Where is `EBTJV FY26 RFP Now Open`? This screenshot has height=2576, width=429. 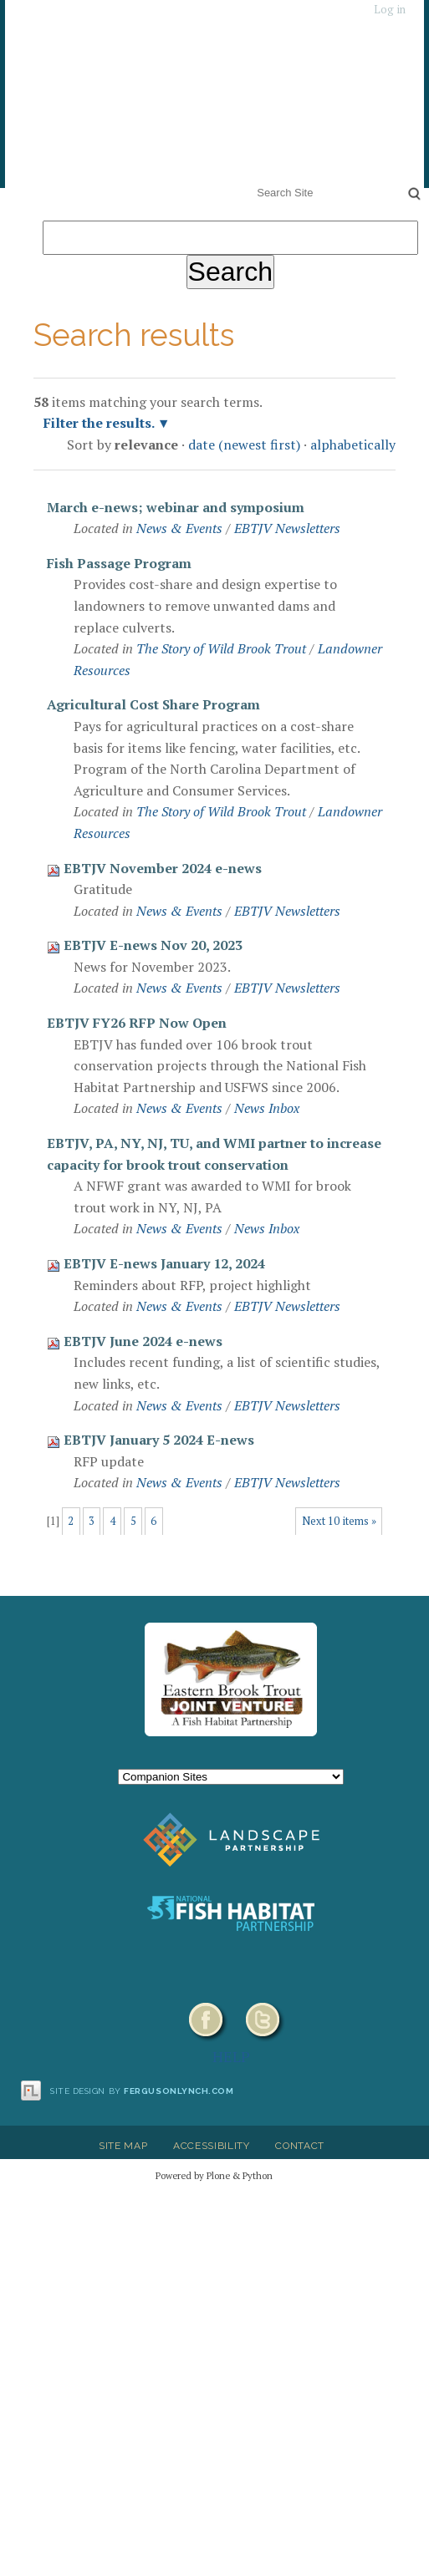 EBTJV FY26 RFP Now Open is located at coordinates (137, 1023).